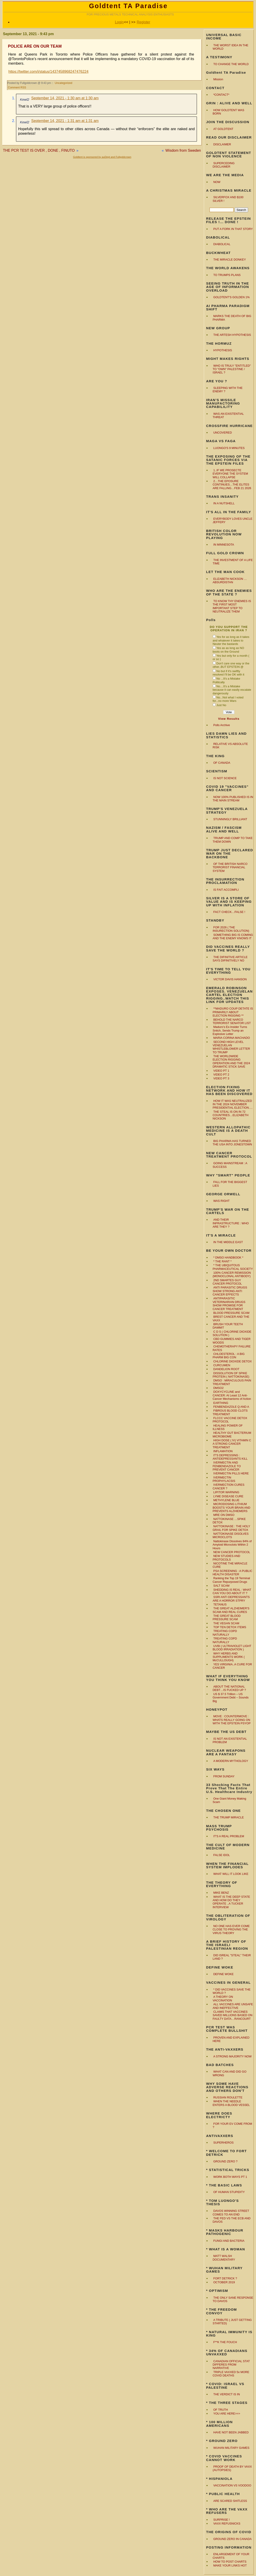  I want to click on MOVE : COUNTERMOVE : WHATS REALLY GOING ON WITH THE EPSTEIN PSYOP, so click(232, 1720).